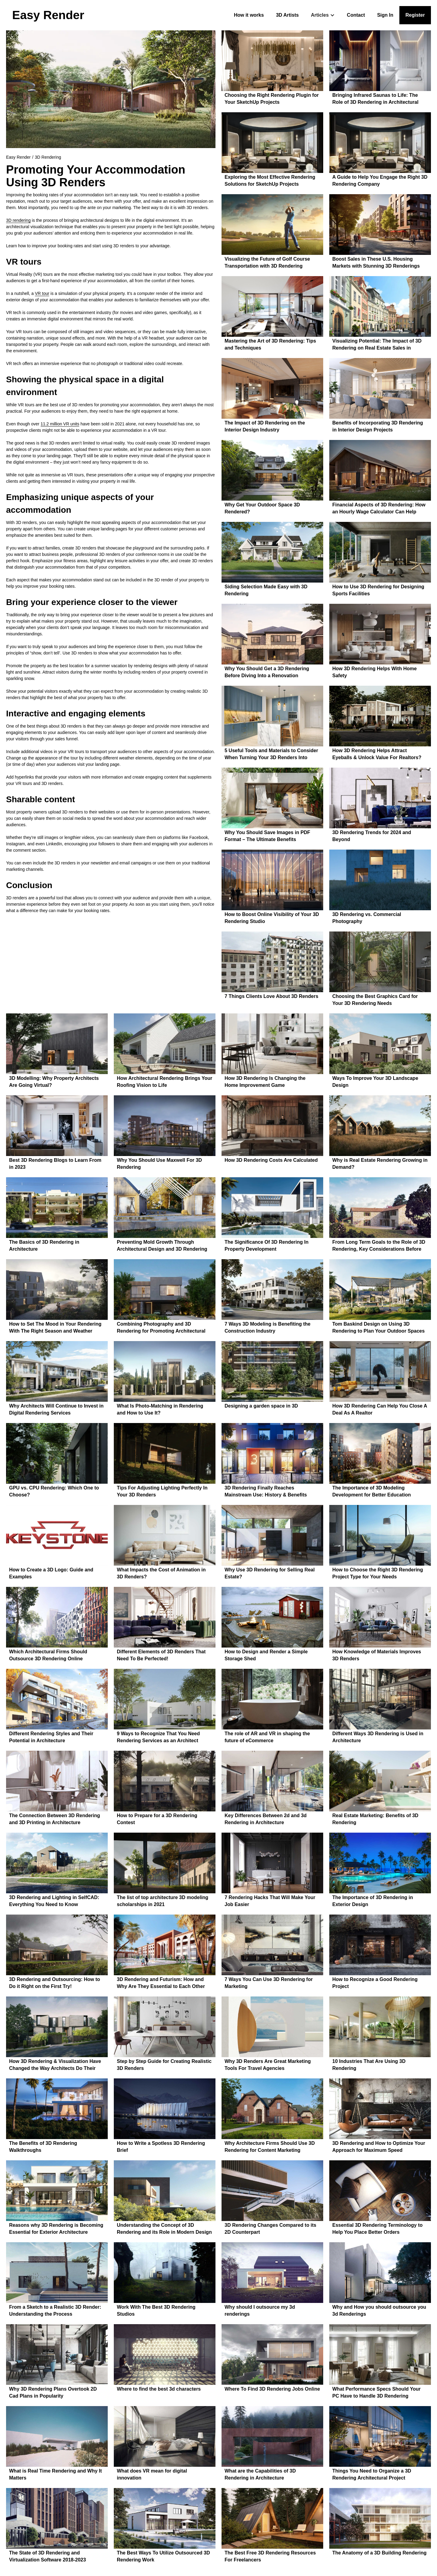 This screenshot has width=437, height=2576. Describe the element at coordinates (267, 672) in the screenshot. I see `Why You Should Get a 3D Rendering Before Diving Into a Renovation` at that location.